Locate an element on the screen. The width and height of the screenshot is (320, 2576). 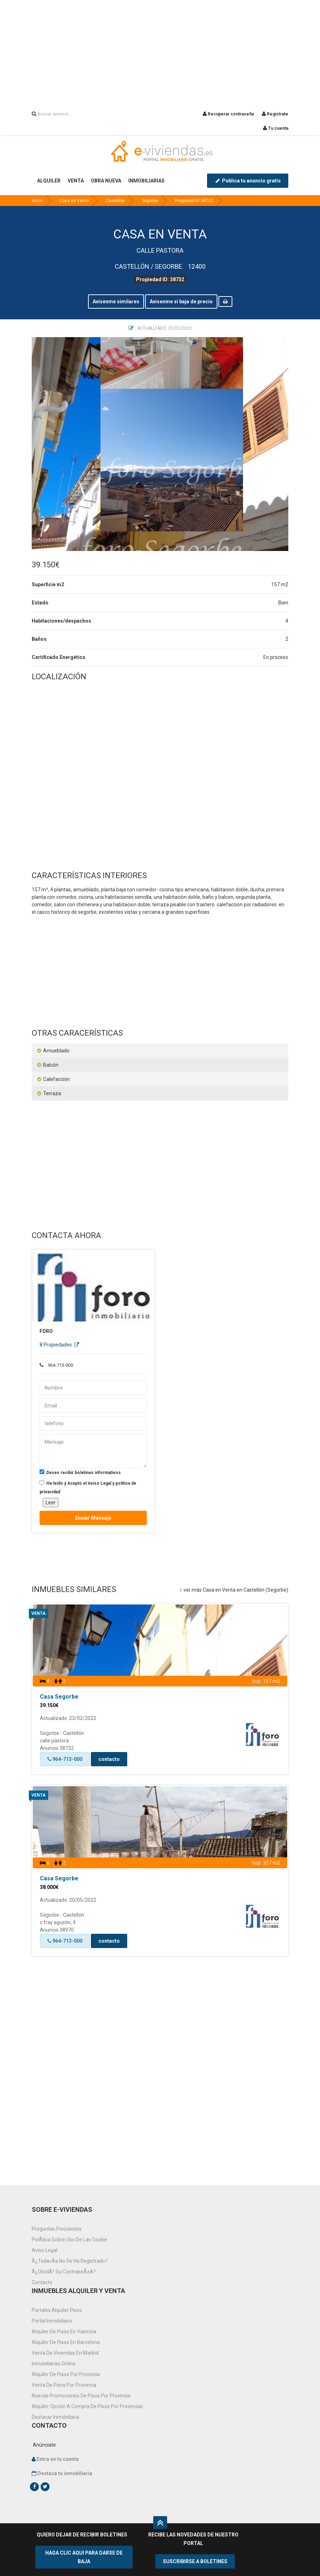
Destaca tu inmobiliaria is located at coordinates (64, 2473).